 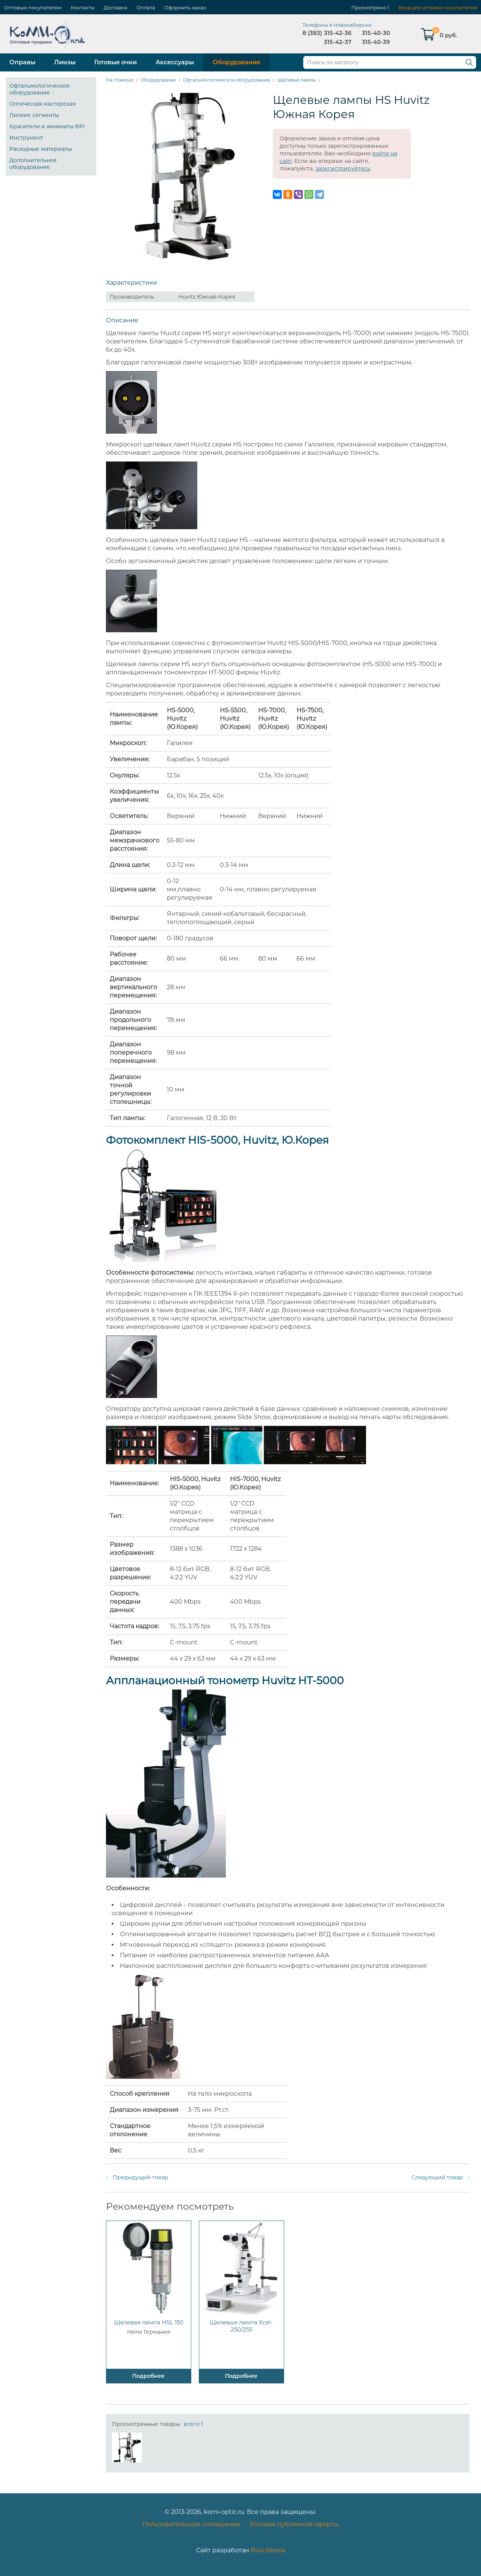 What do you see at coordinates (241, 2326) in the screenshot?
I see `Щелевые лампа Xcel-250/255` at bounding box center [241, 2326].